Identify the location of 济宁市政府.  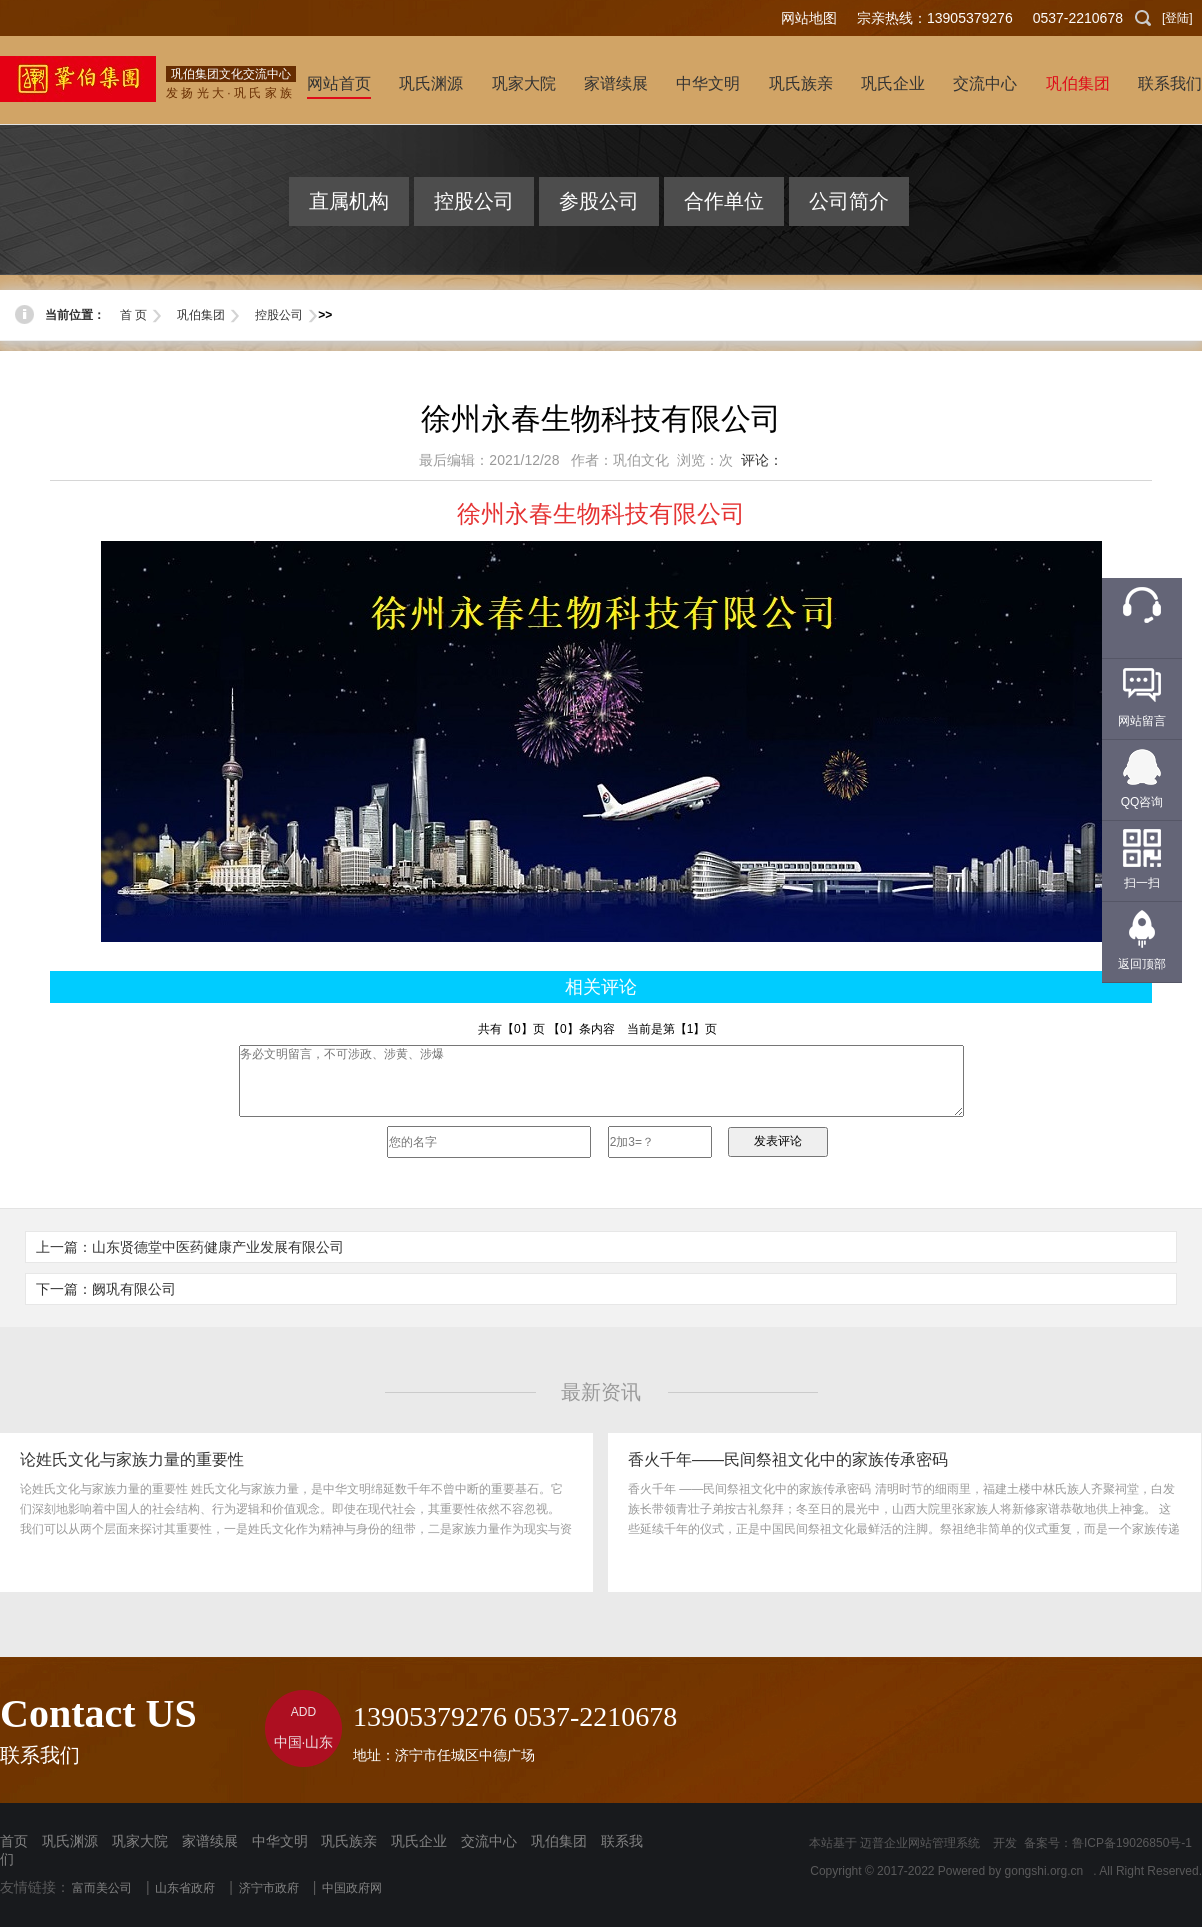
(269, 1888).